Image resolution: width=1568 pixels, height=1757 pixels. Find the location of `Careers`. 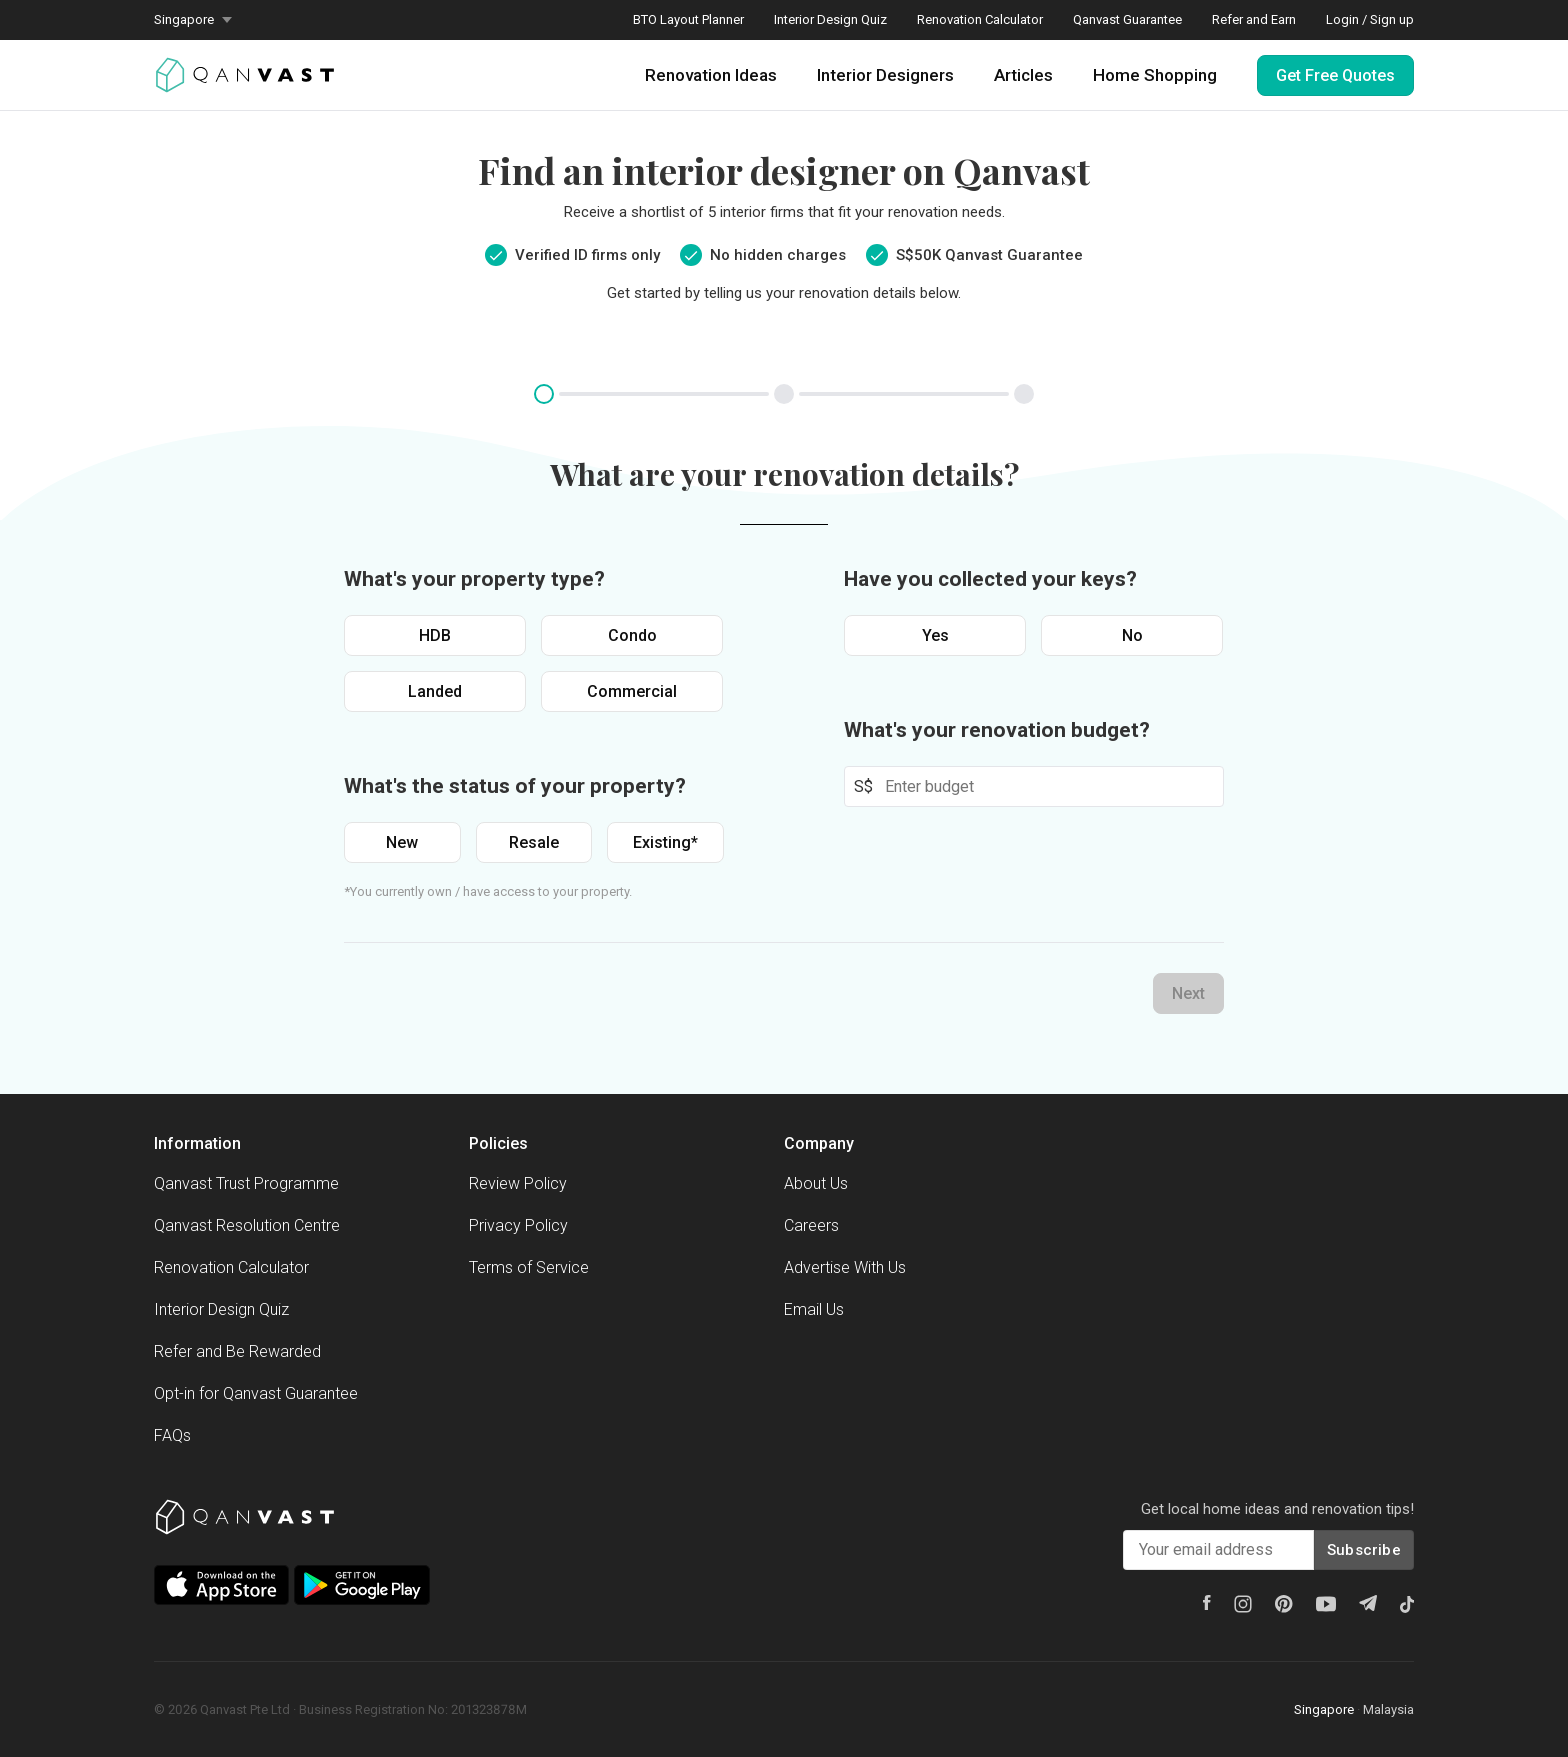

Careers is located at coordinates (811, 1225).